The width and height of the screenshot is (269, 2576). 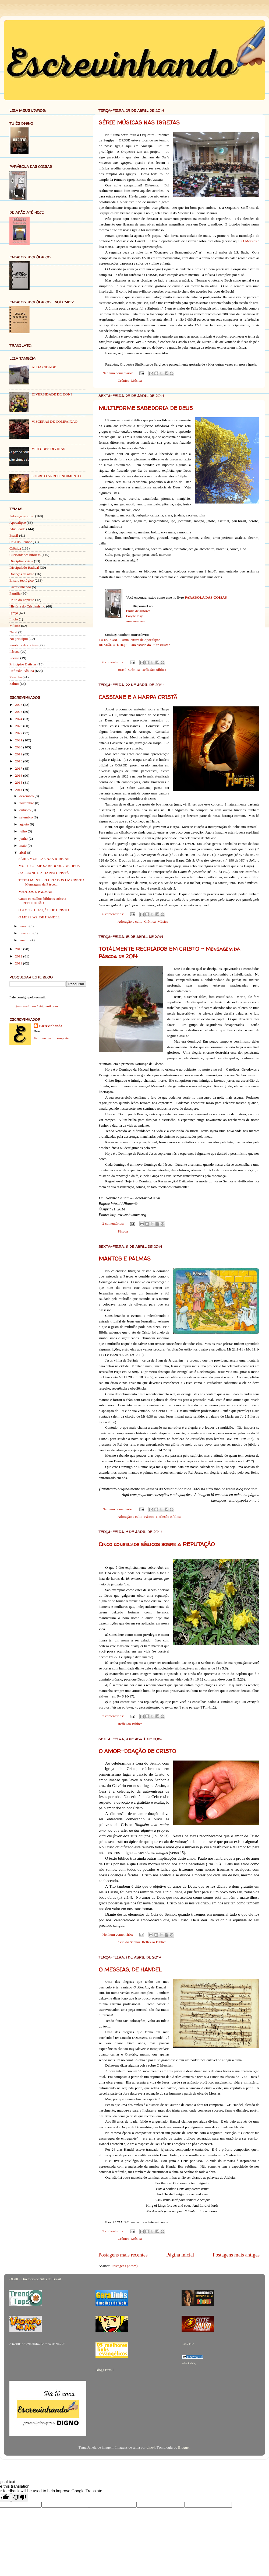 What do you see at coordinates (134, 645) in the screenshot?
I see `DE ADÃO ATÉ HOJE – Um estudo do Culto Cristão` at bounding box center [134, 645].